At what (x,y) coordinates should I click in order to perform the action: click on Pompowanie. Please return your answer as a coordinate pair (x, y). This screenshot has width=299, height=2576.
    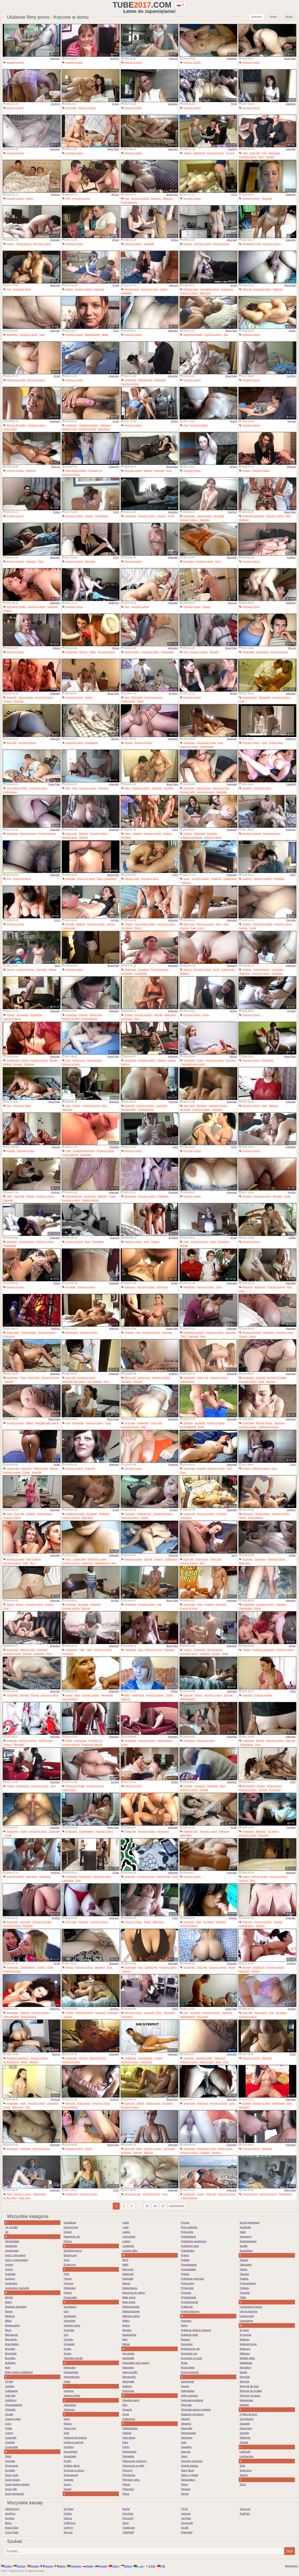
    Looking at the image, I should click on (189, 2264).